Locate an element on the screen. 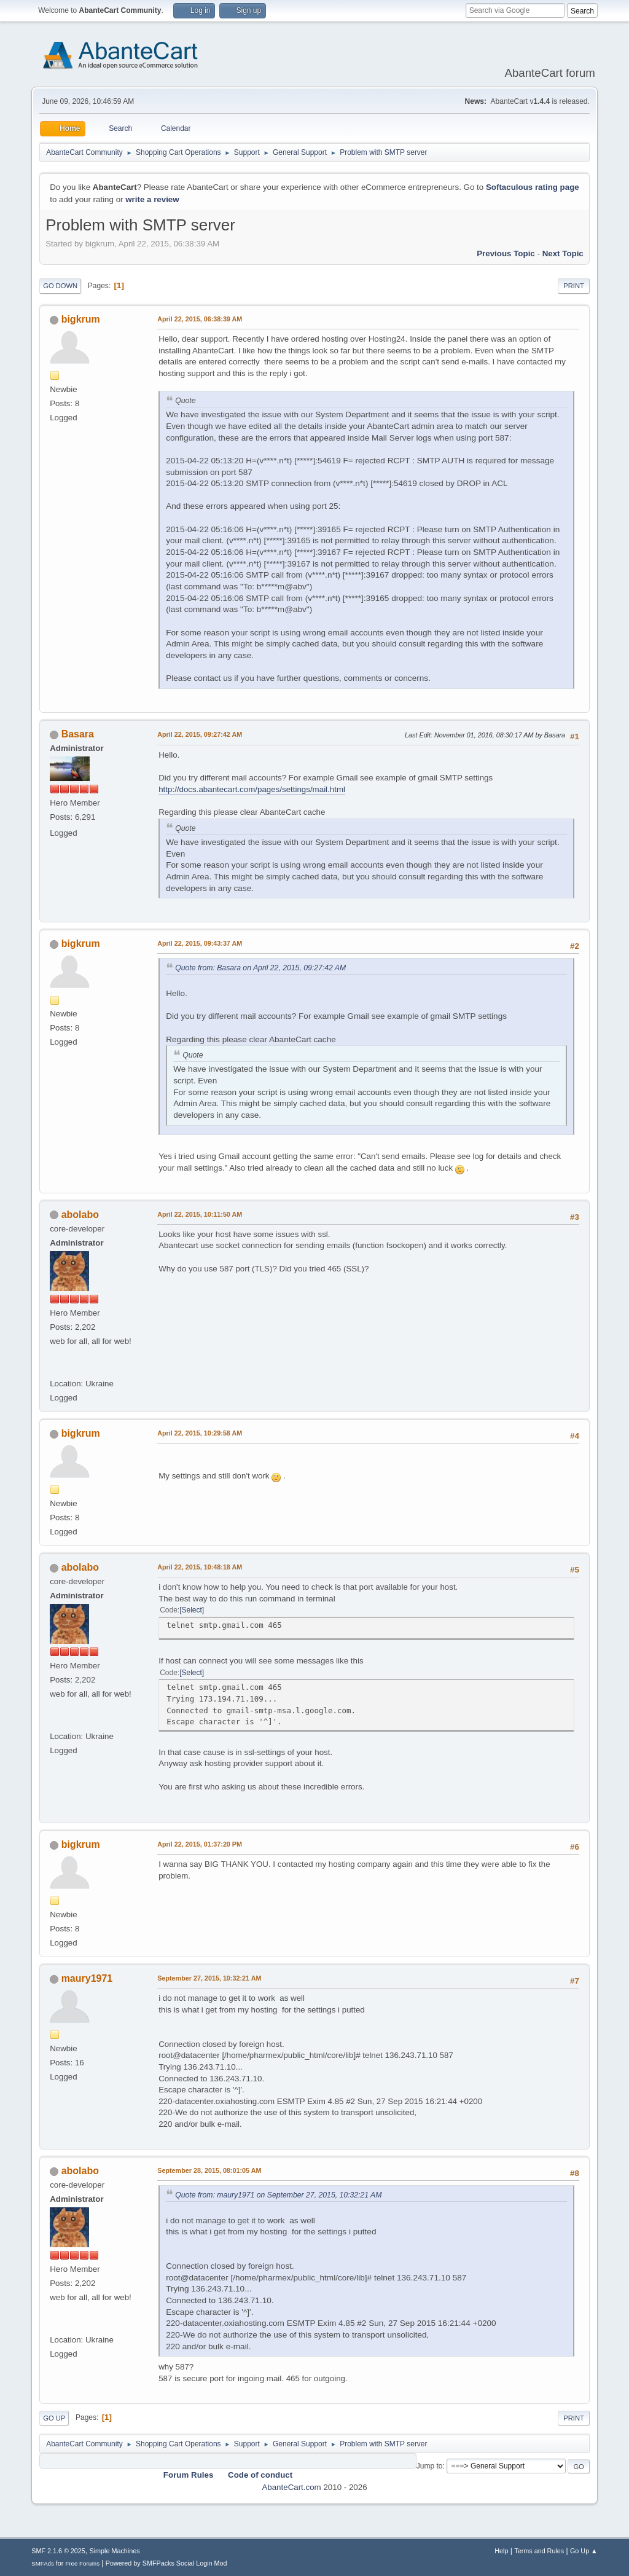 The width and height of the screenshot is (629, 2576). Help is located at coordinates (501, 2550).